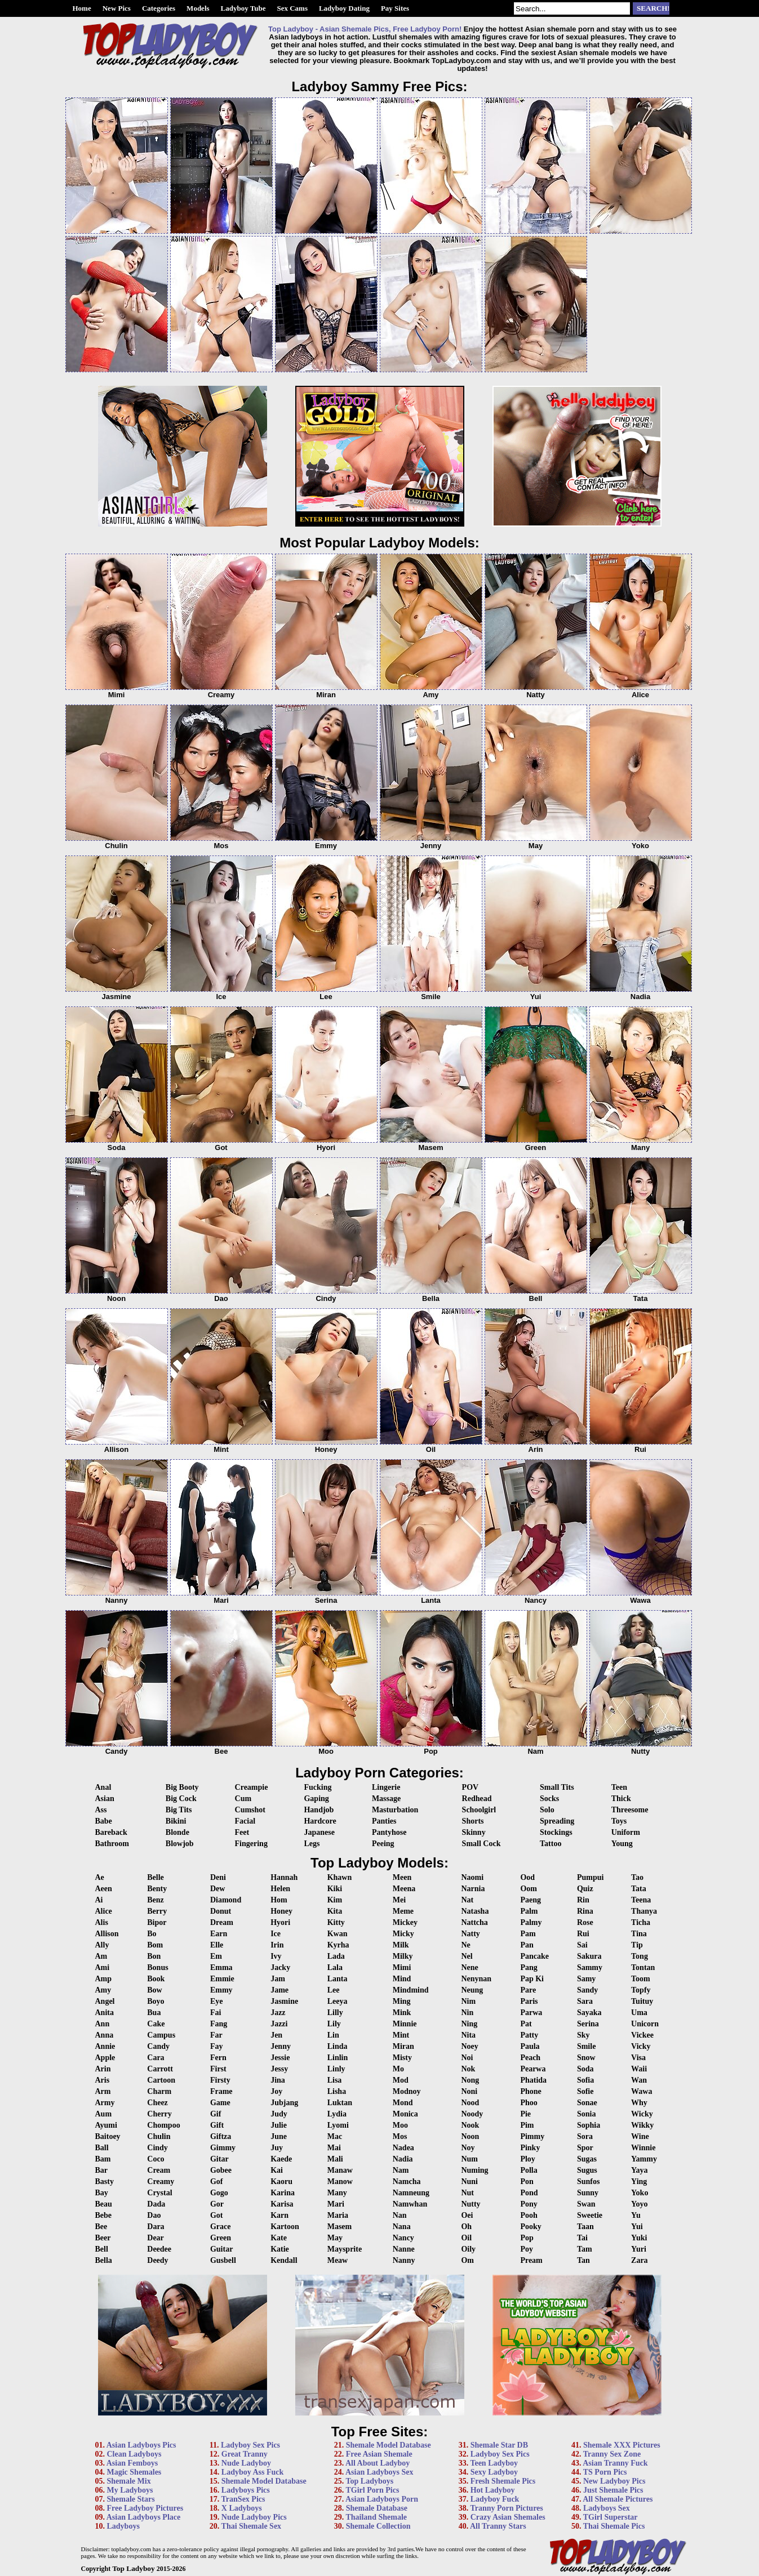  What do you see at coordinates (337, 2260) in the screenshot?
I see `Meaw` at bounding box center [337, 2260].